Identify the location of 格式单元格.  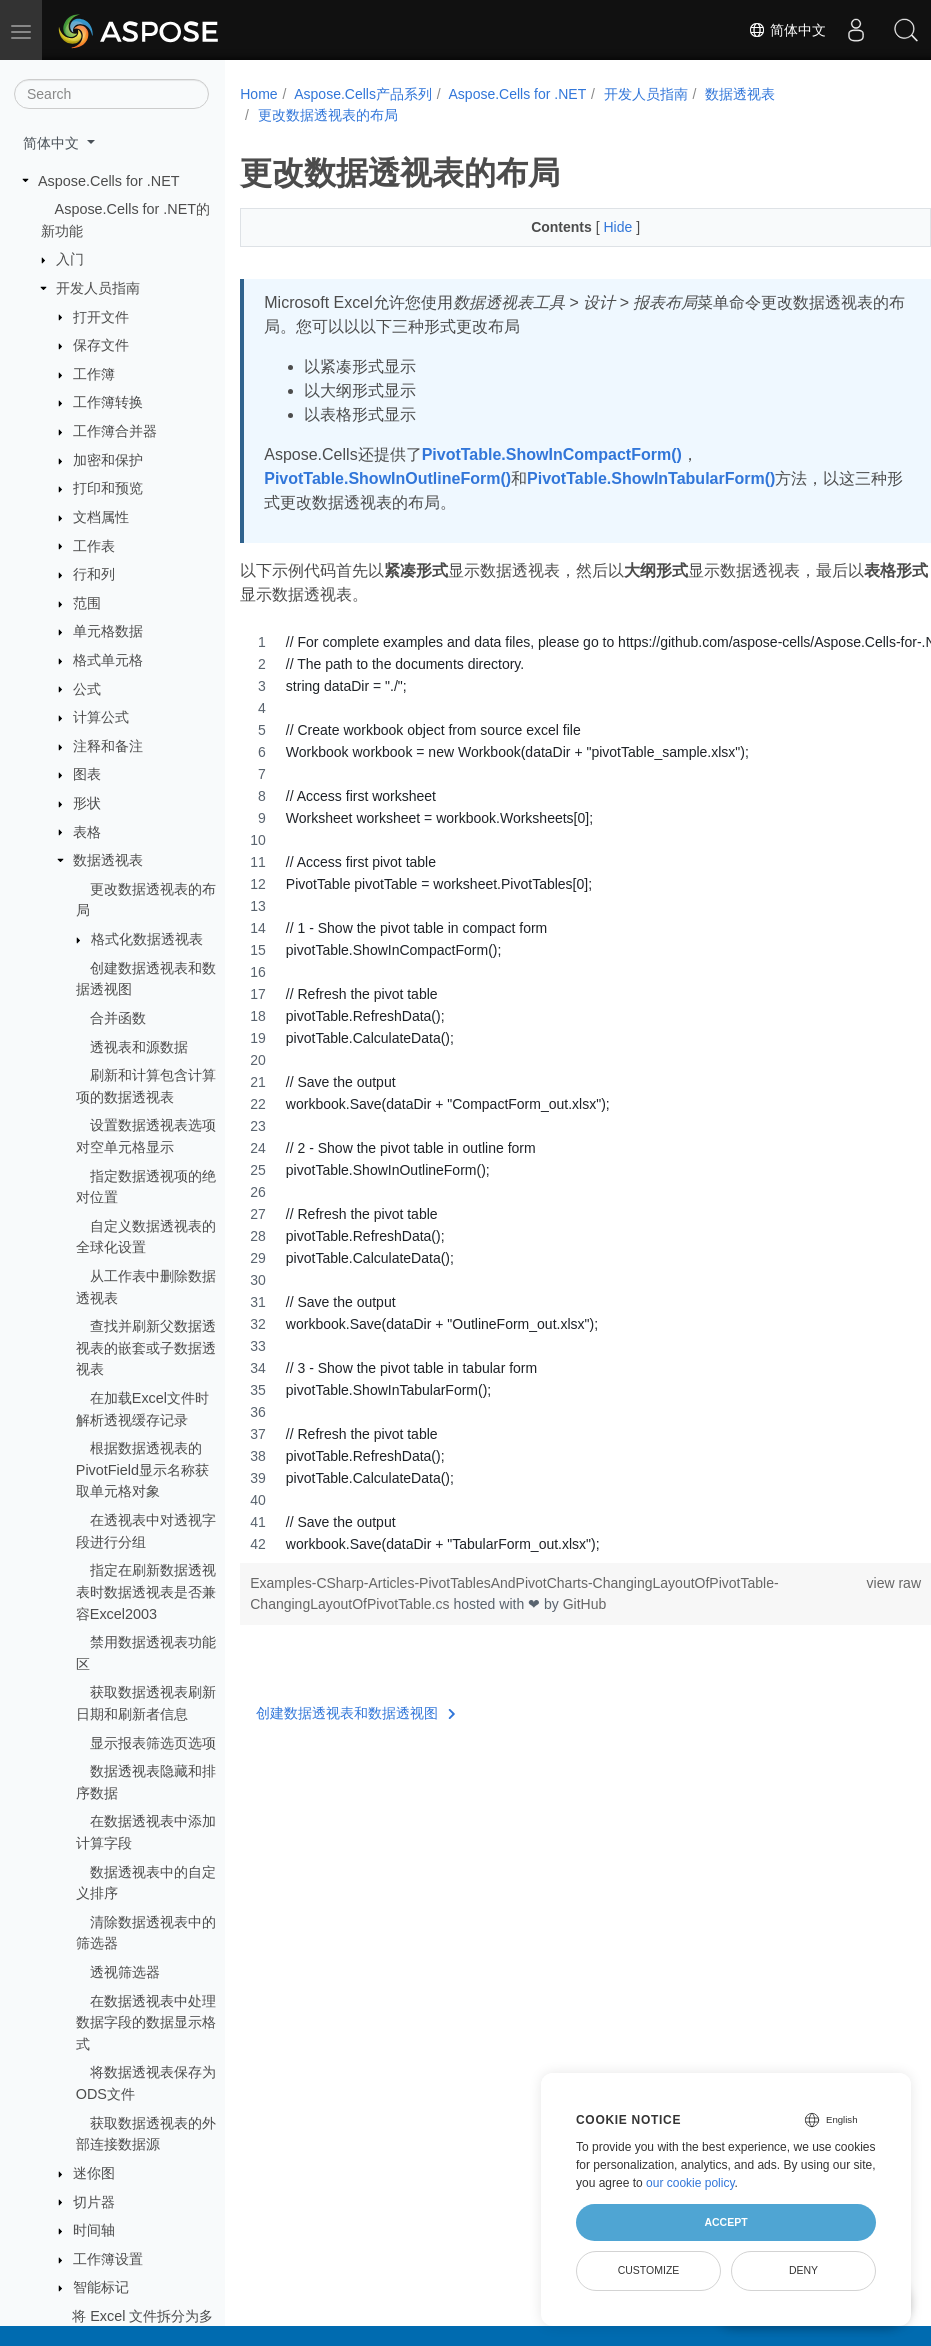
(108, 660).